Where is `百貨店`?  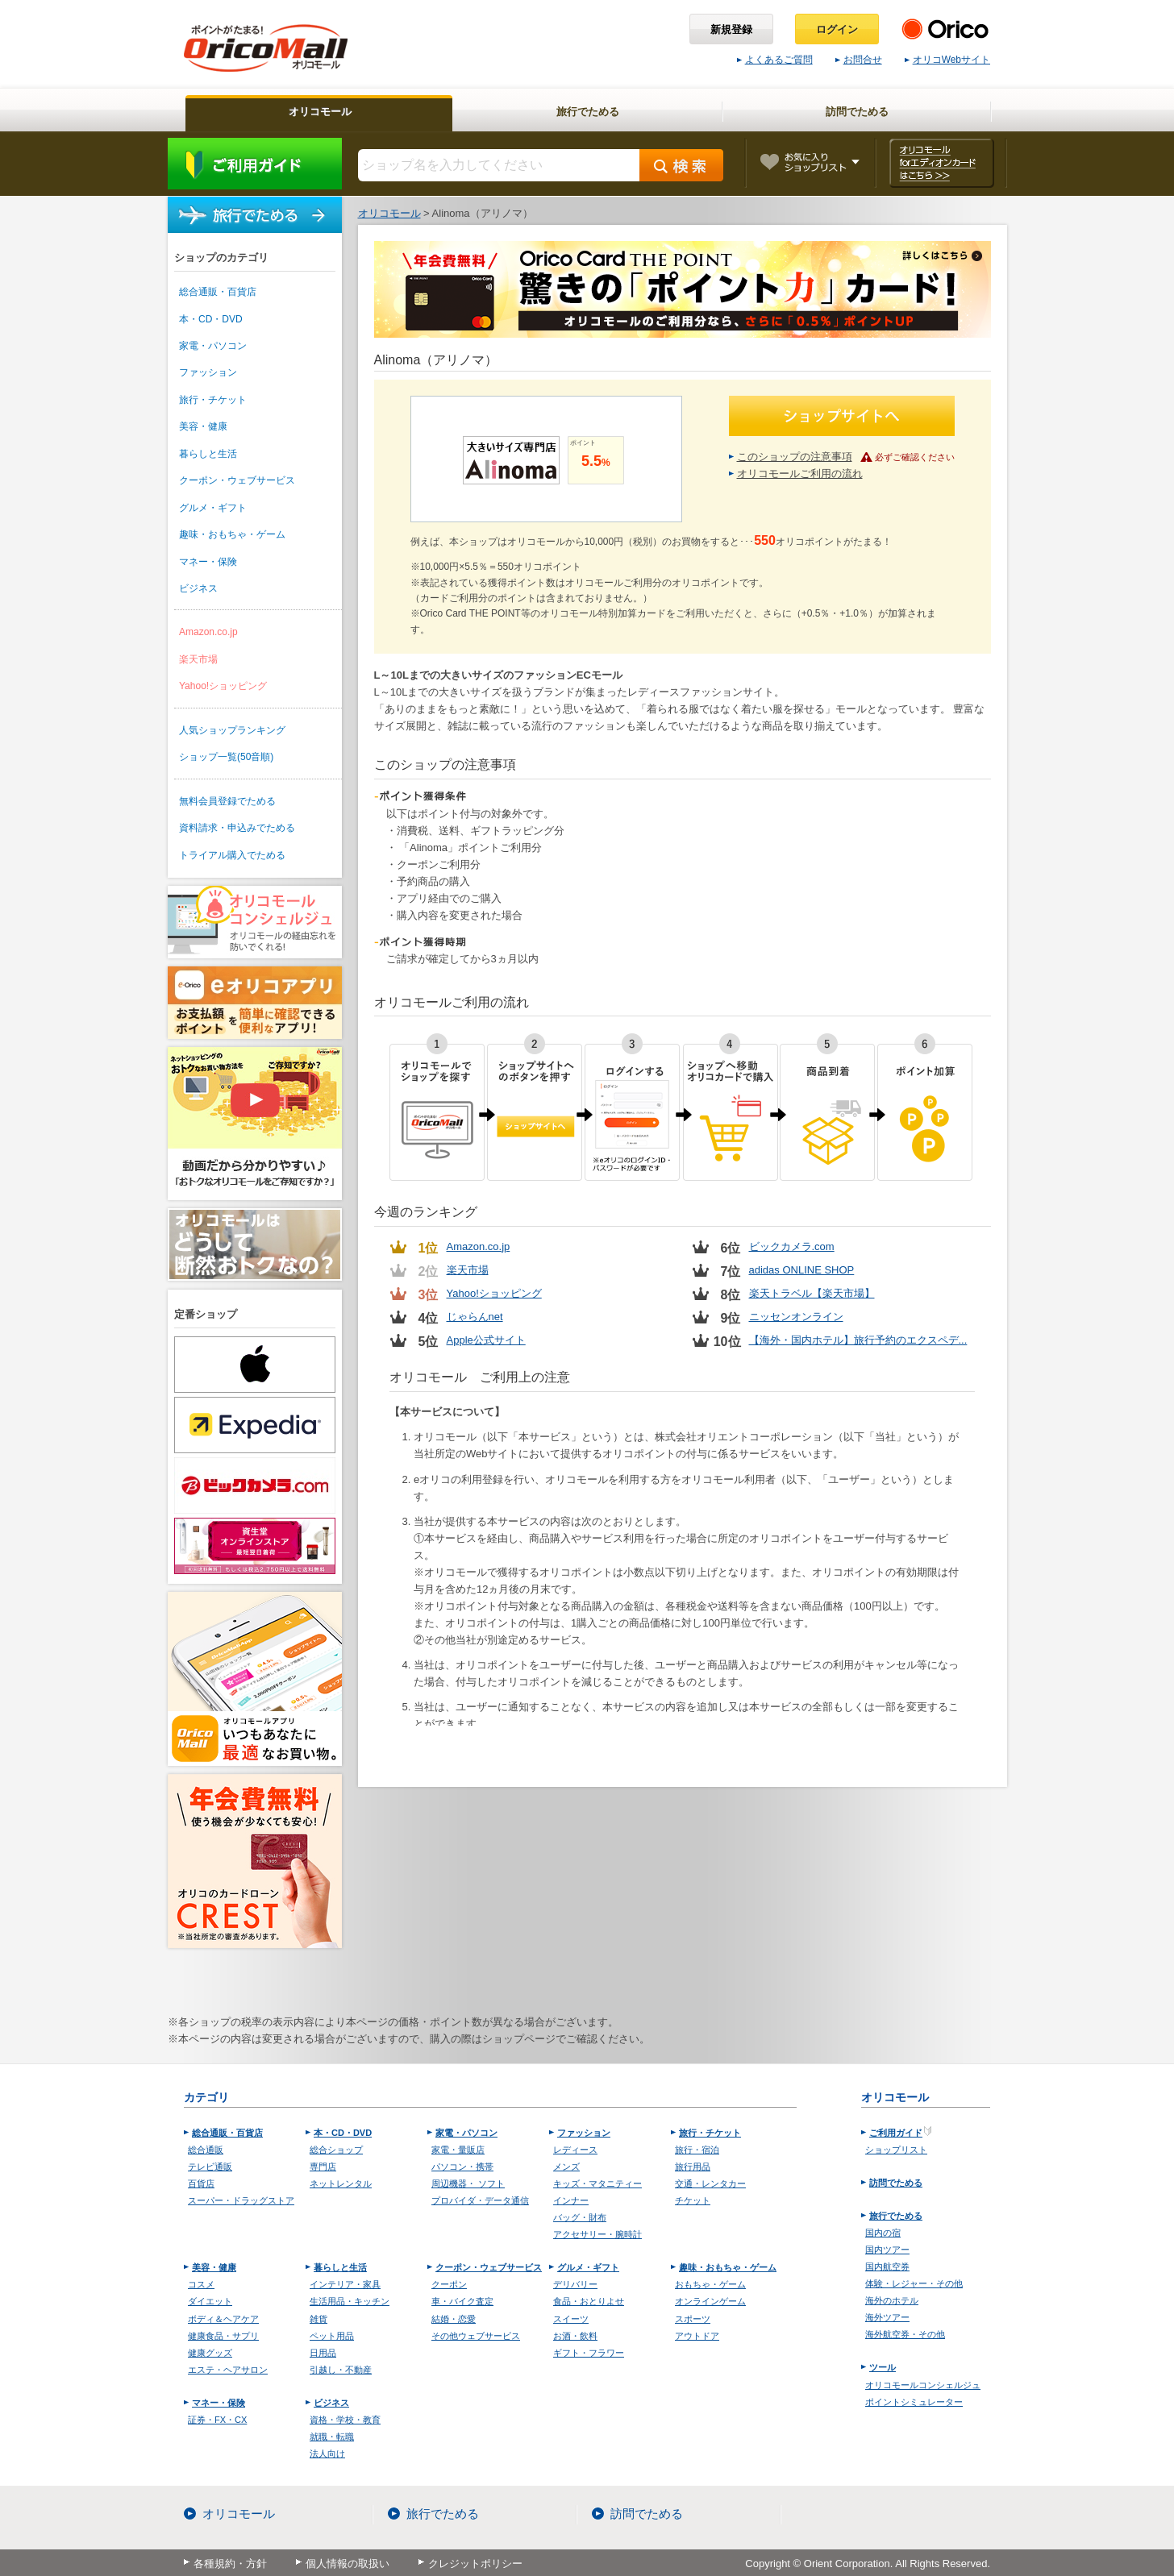
百貨店 is located at coordinates (201, 2183).